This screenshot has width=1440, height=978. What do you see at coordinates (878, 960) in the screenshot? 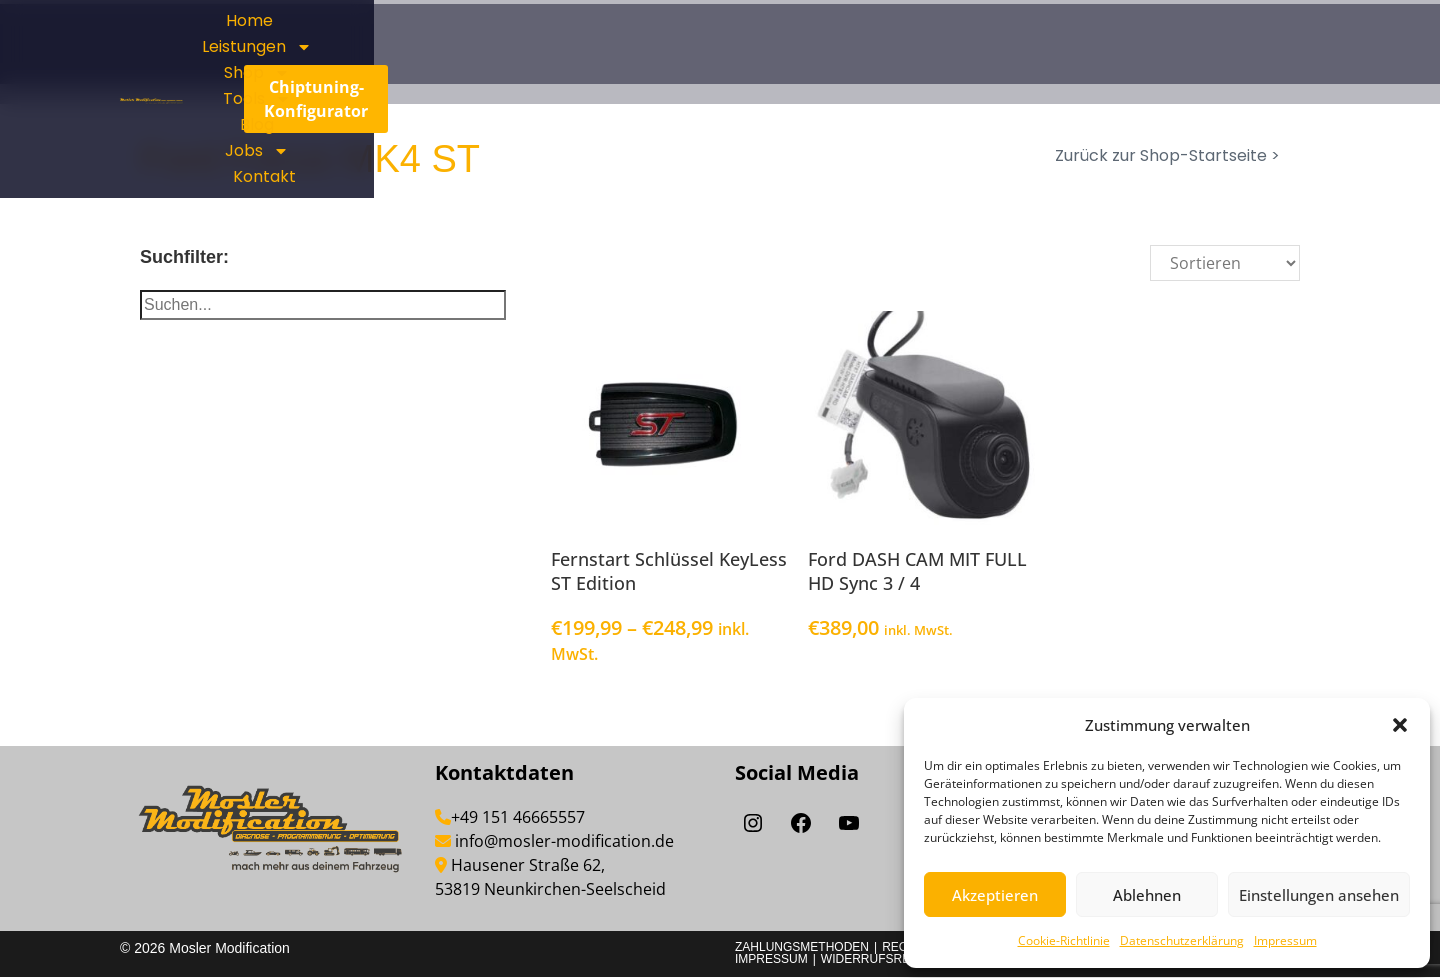
I see `Widerrufsrecht` at bounding box center [878, 960].